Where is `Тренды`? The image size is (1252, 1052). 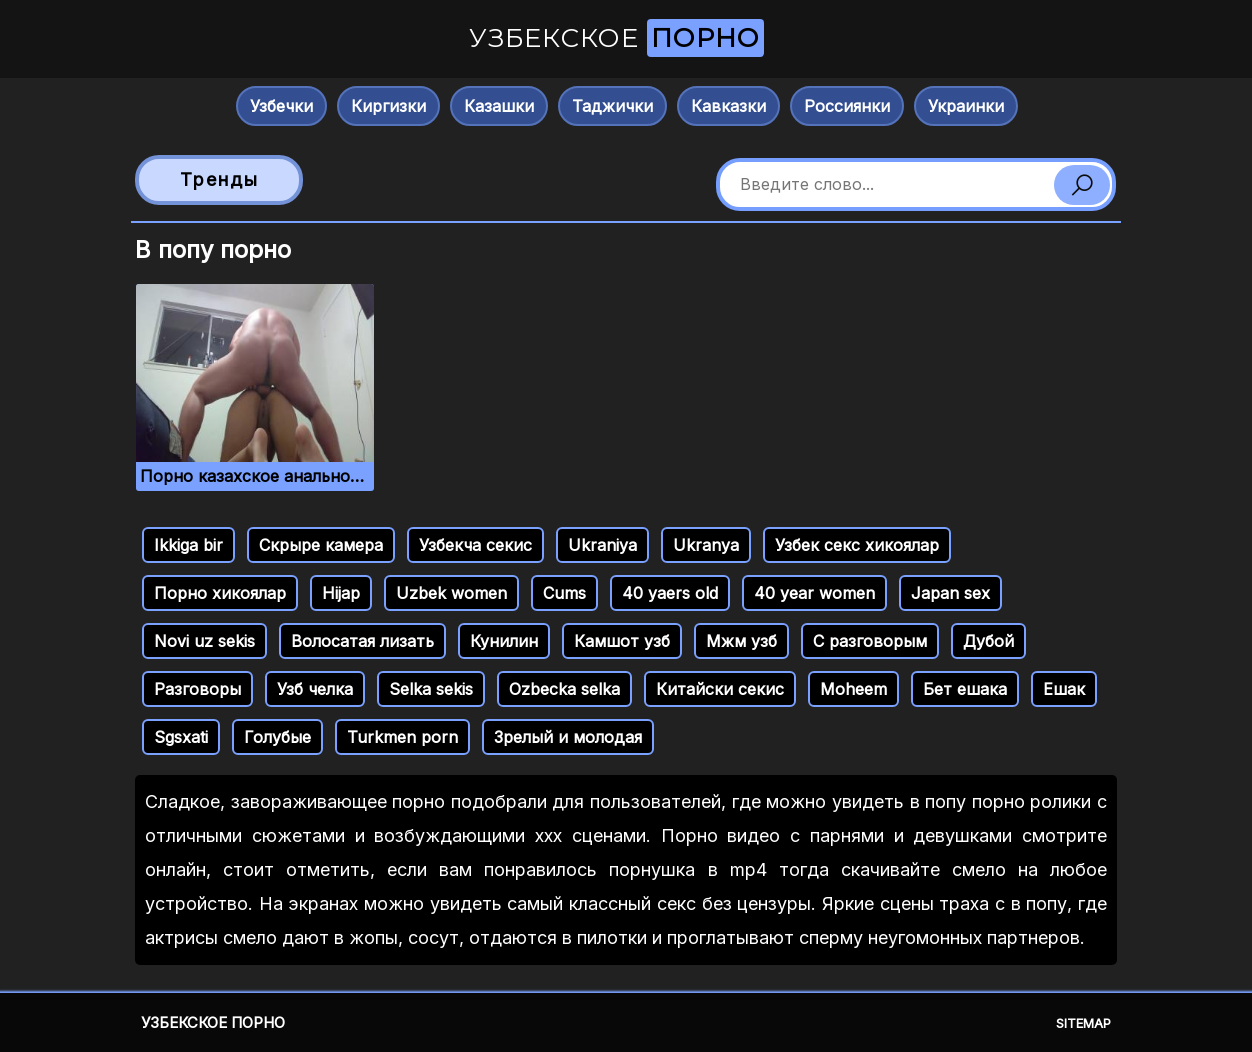
Тренды is located at coordinates (219, 179).